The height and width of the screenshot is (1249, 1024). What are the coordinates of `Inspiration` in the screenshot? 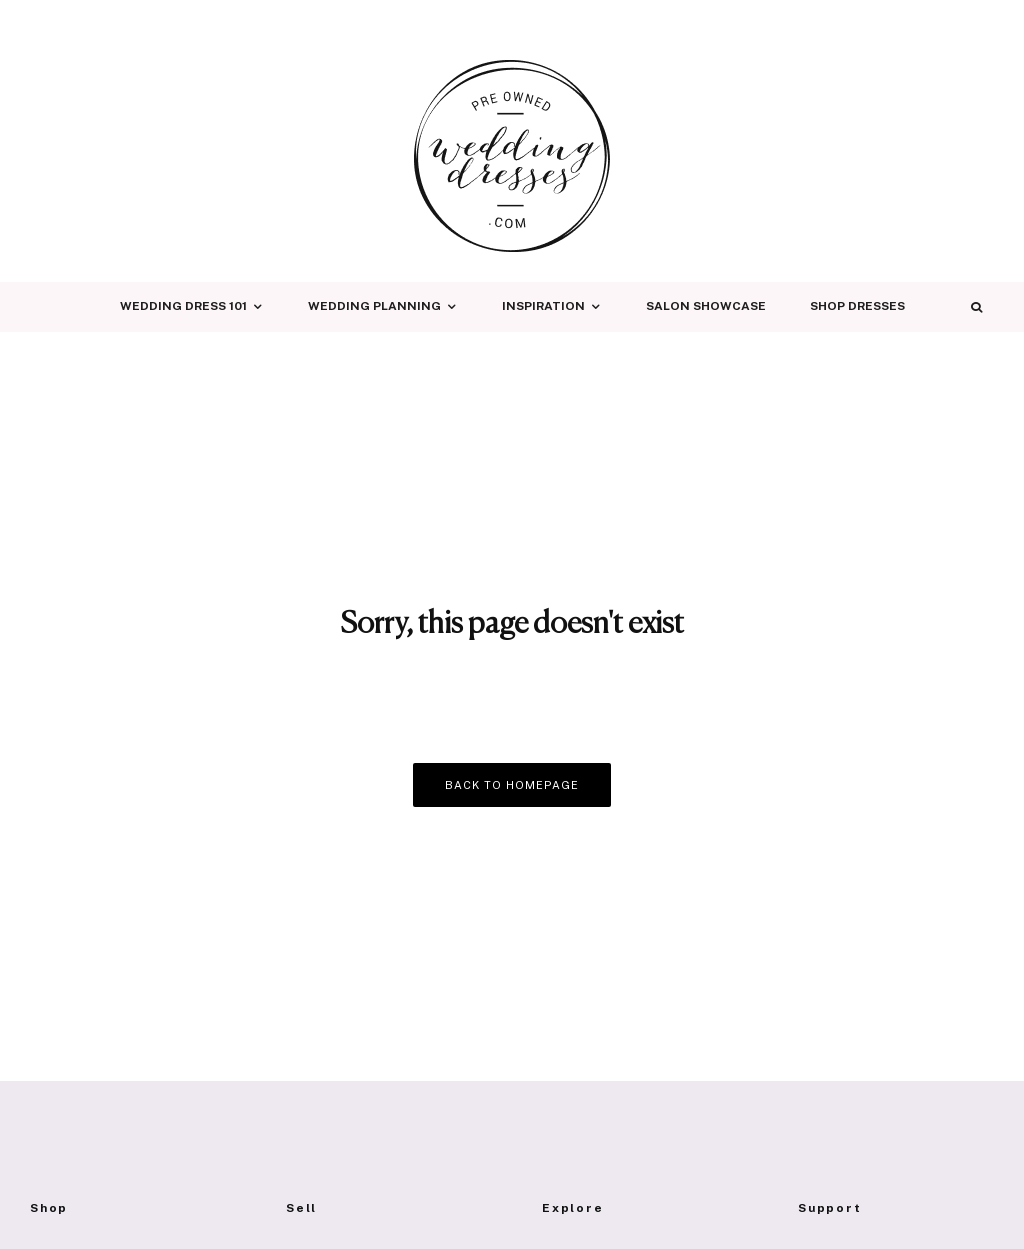 It's located at (543, 306).